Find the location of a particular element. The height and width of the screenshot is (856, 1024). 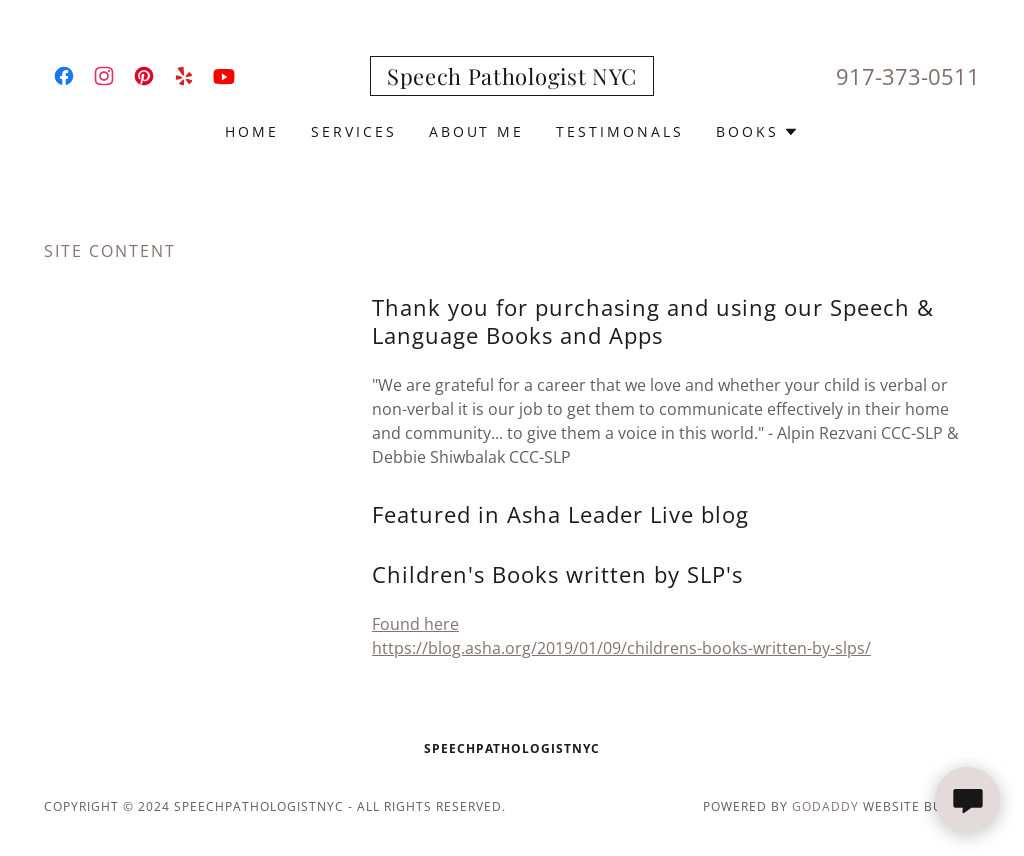

Testimonals [link] is located at coordinates (620, 131).